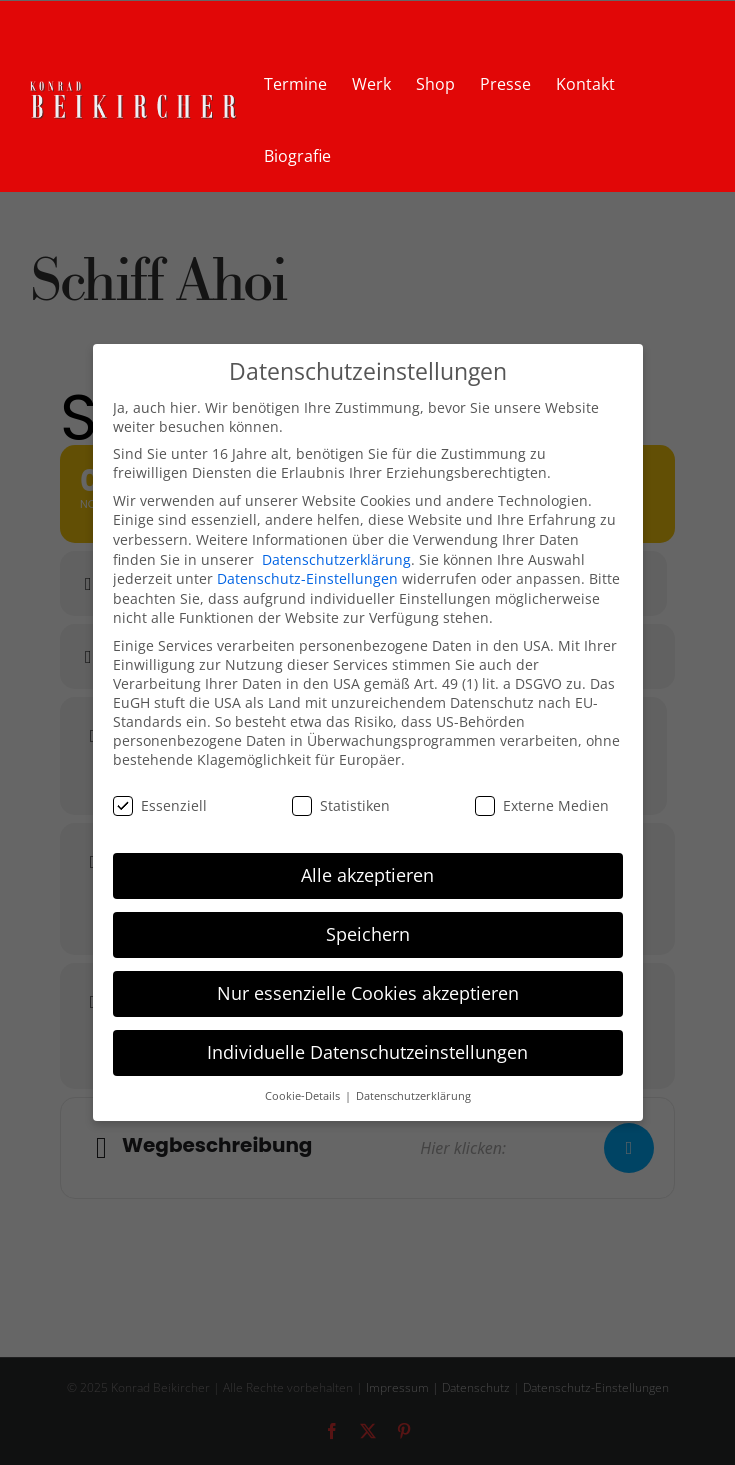 The width and height of the screenshot is (735, 1465). What do you see at coordinates (160, 804) in the screenshot?
I see `Essenziell` at bounding box center [160, 804].